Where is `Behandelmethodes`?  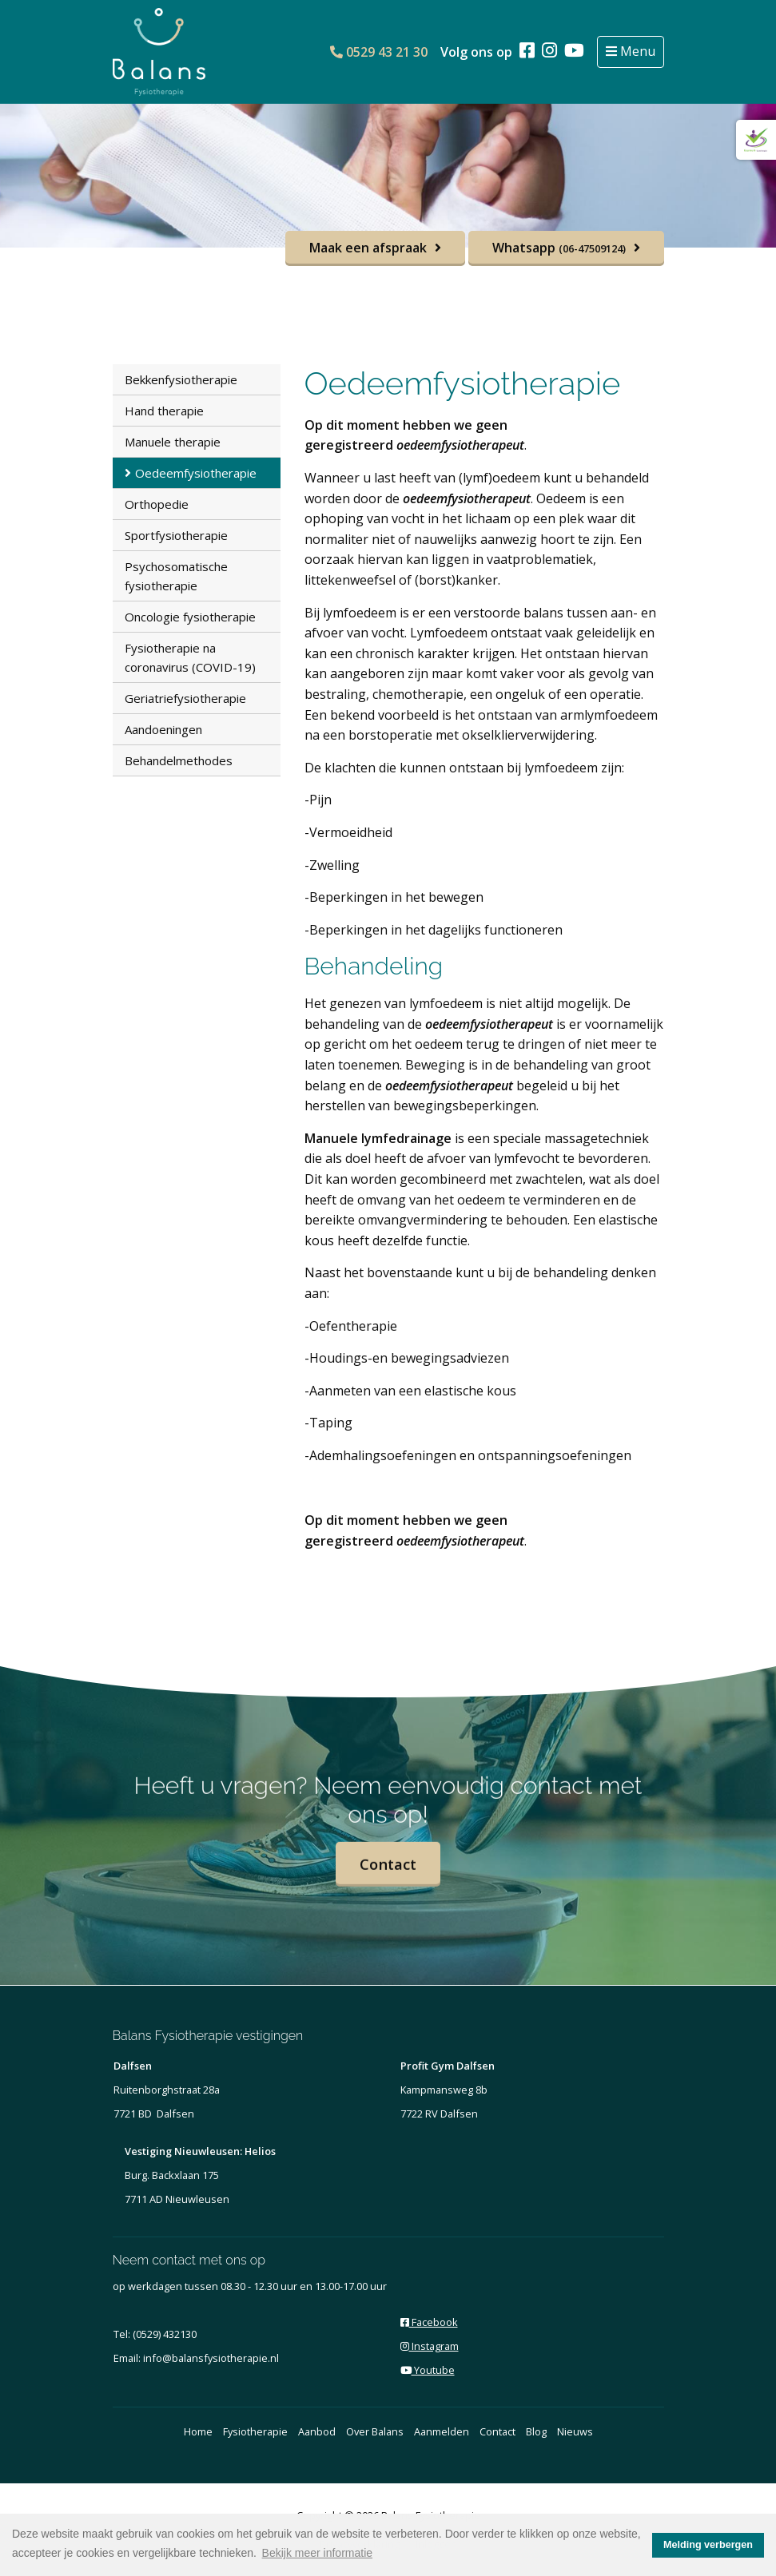 Behandelmethodes is located at coordinates (179, 760).